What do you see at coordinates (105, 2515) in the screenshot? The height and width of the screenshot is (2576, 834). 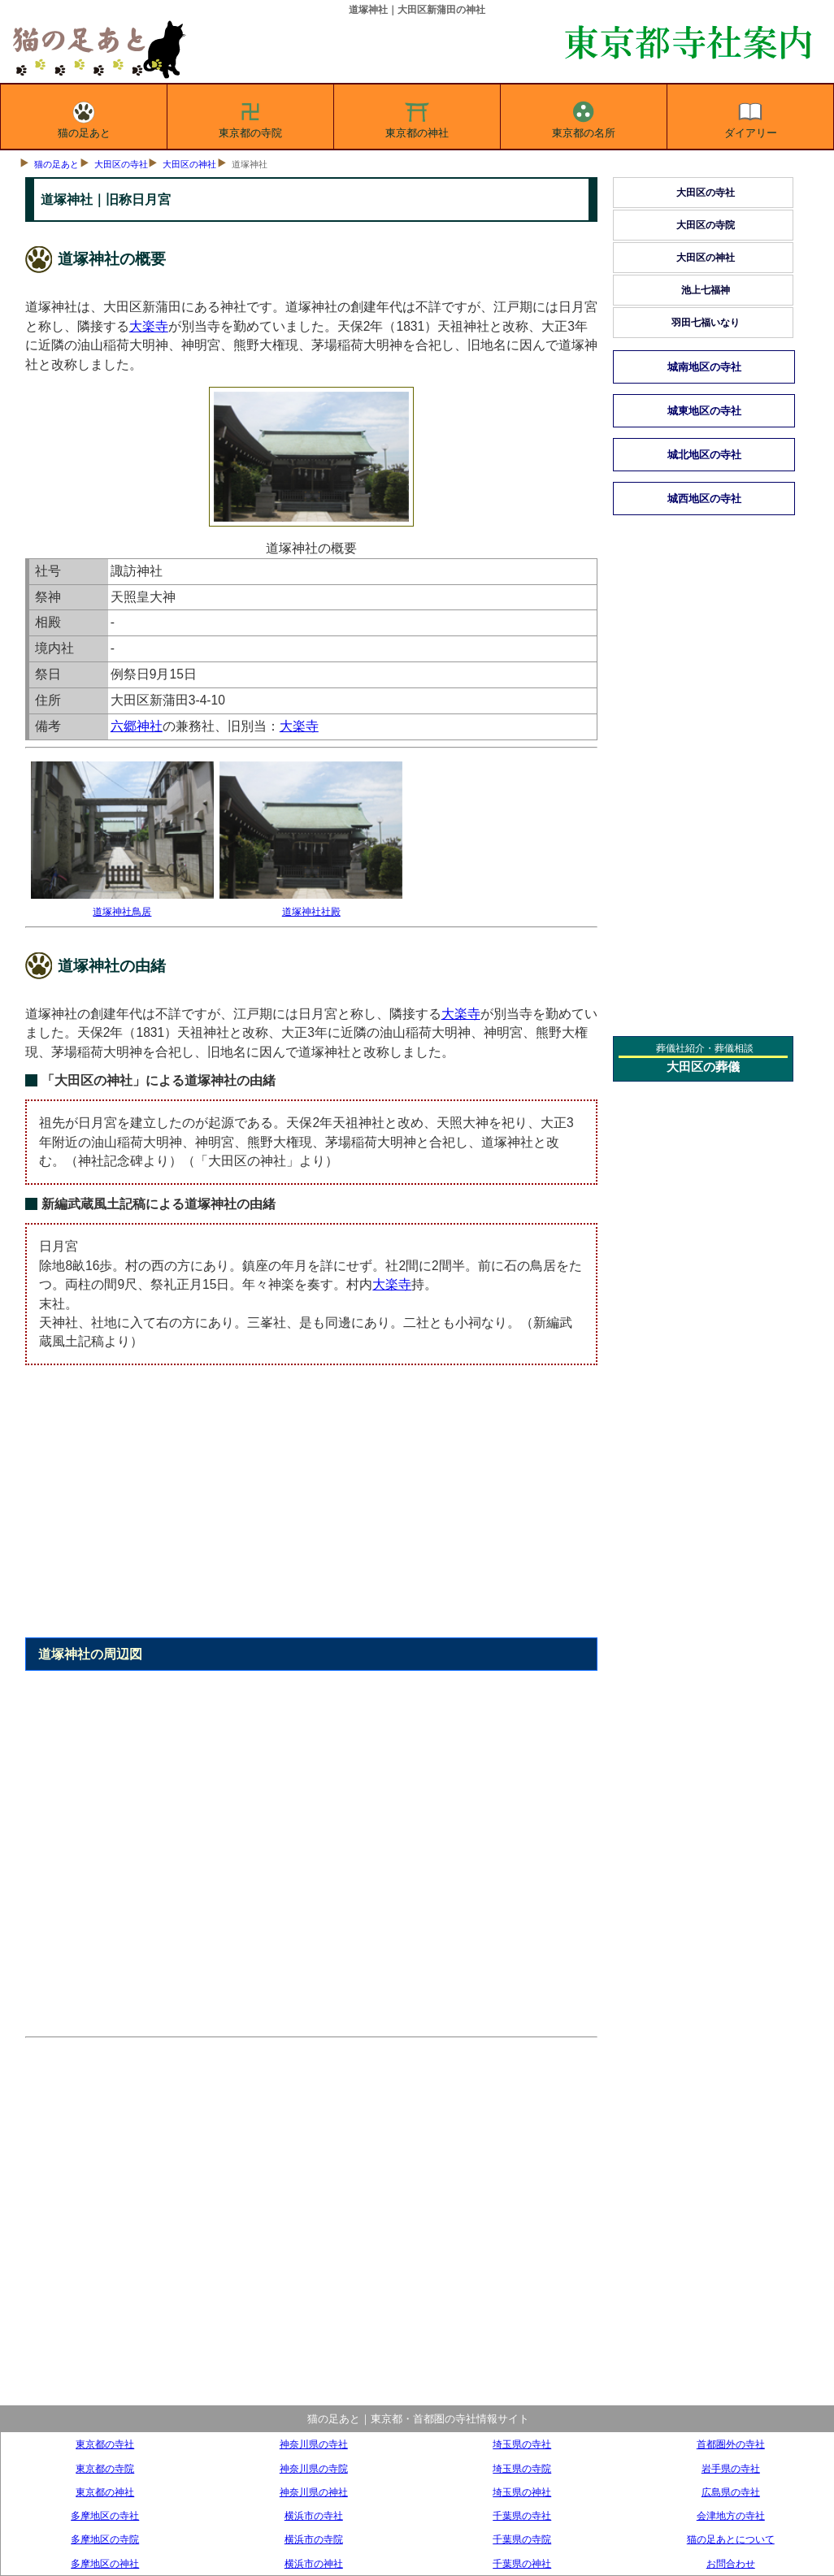 I see `多摩地区の寺社` at bounding box center [105, 2515].